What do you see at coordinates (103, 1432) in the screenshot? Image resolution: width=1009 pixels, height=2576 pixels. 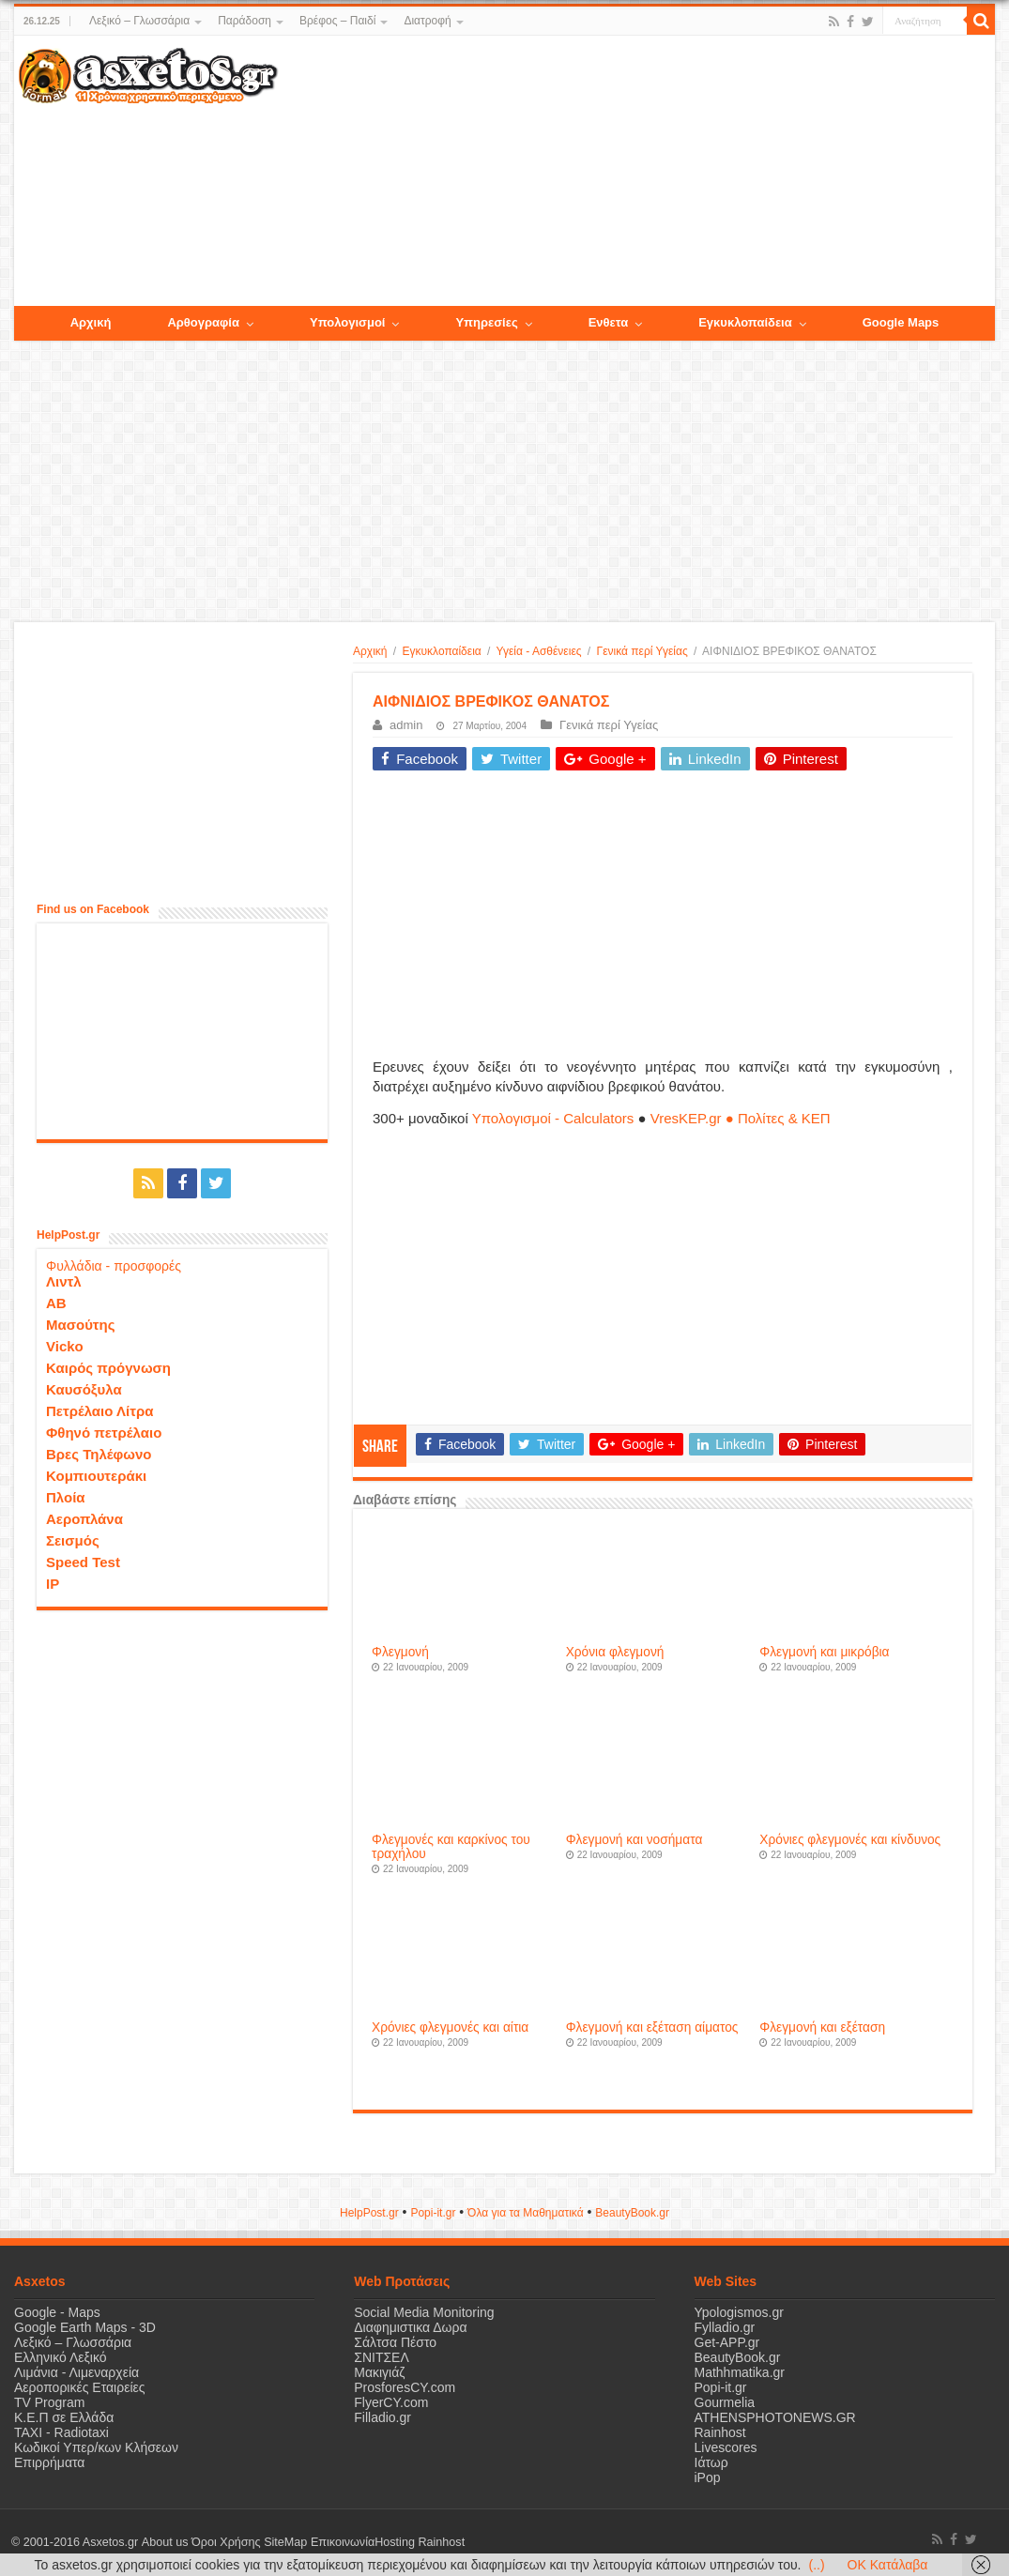 I see `Φθηνό πετρέλαιο` at bounding box center [103, 1432].